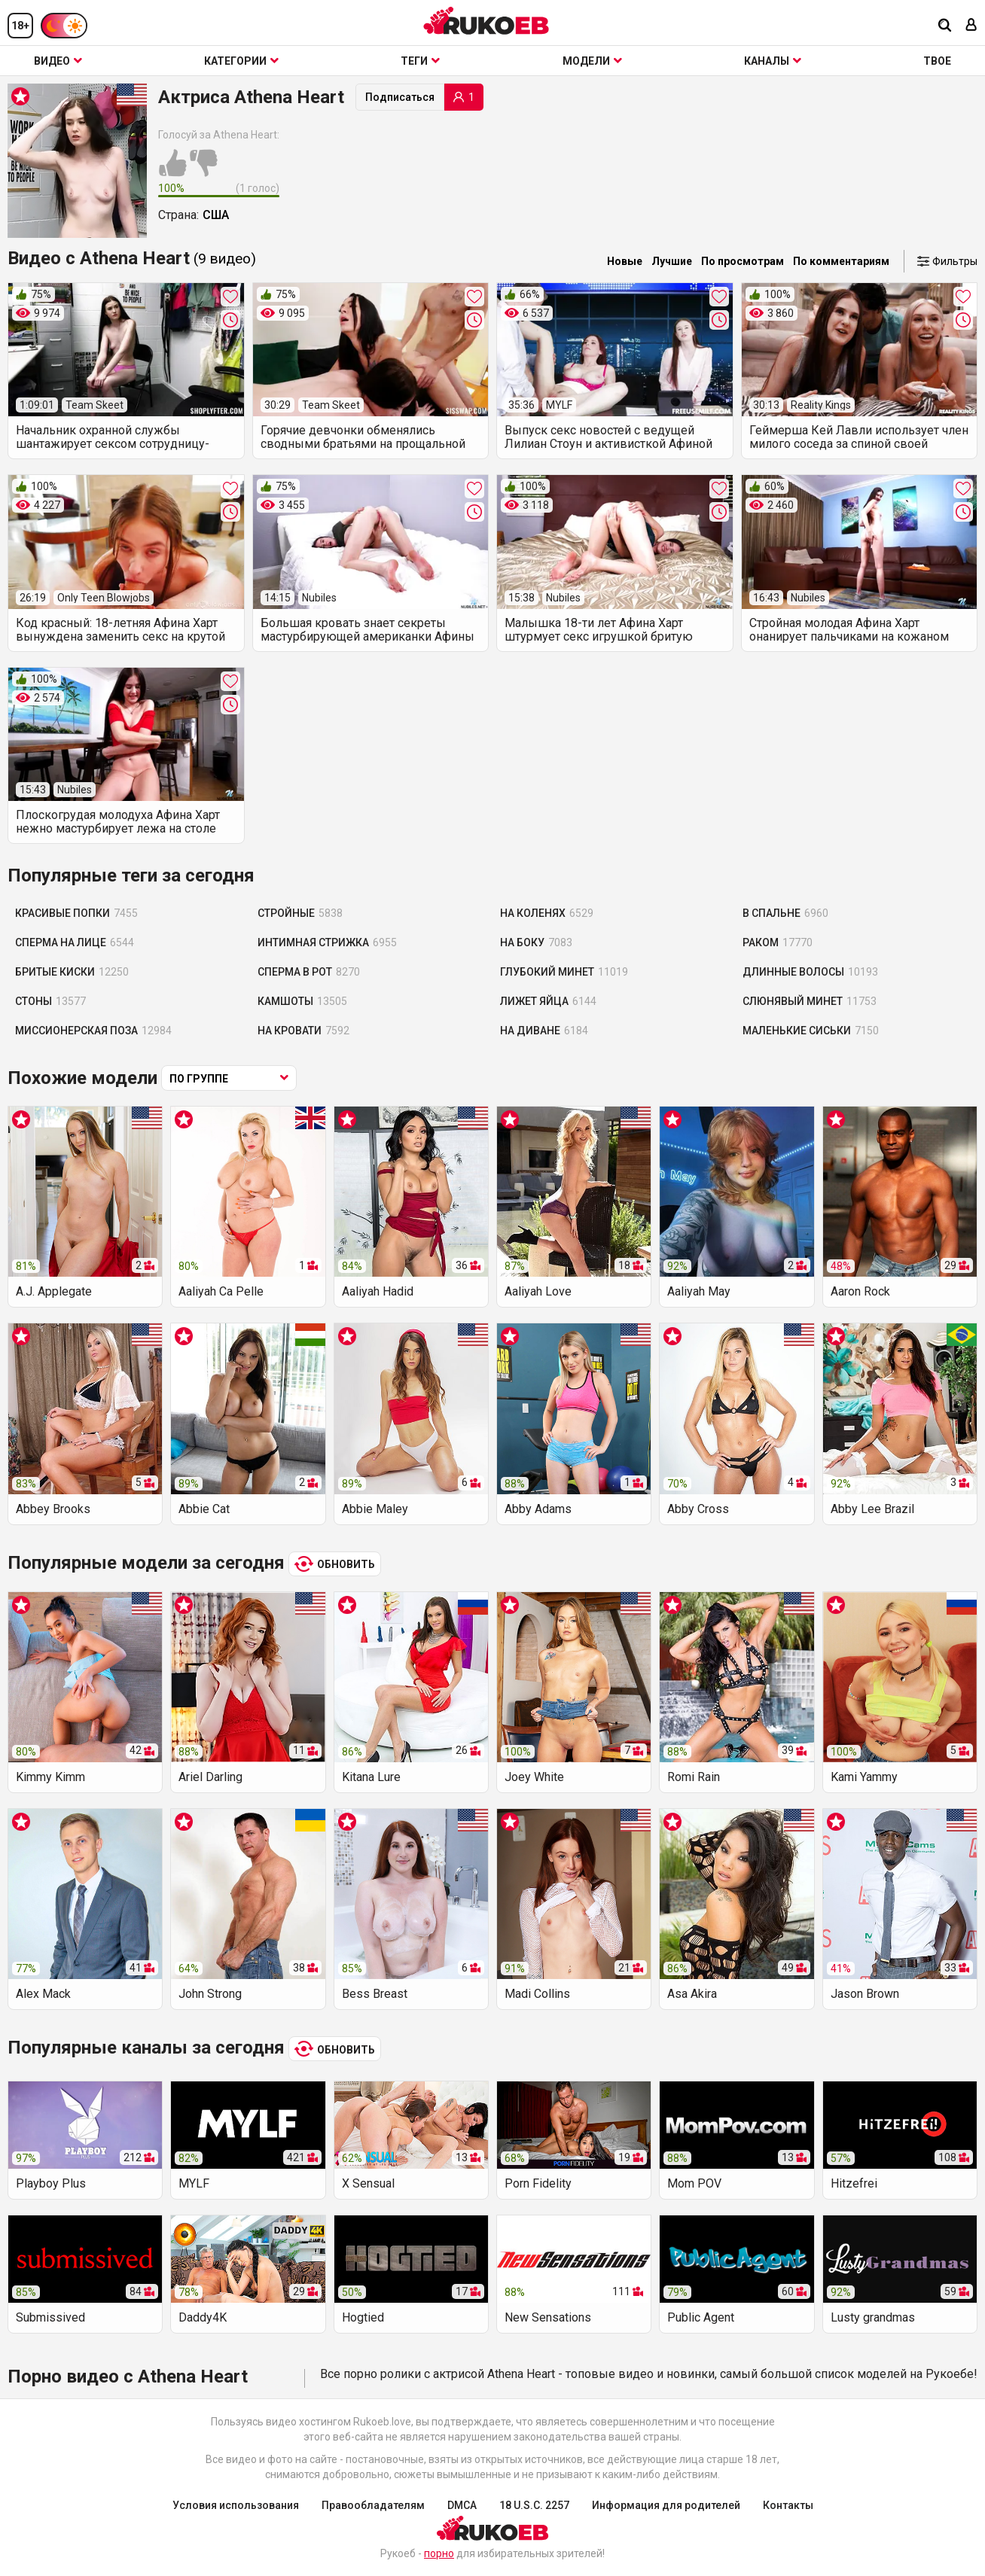 The image size is (985, 2576). What do you see at coordinates (742, 261) in the screenshot?
I see `По просмотрам` at bounding box center [742, 261].